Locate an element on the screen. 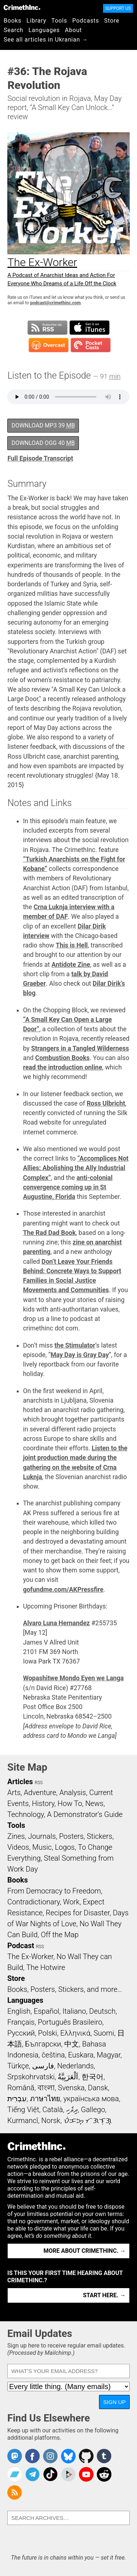 The height and width of the screenshot is (2576, 137). News is located at coordinates (94, 1803).